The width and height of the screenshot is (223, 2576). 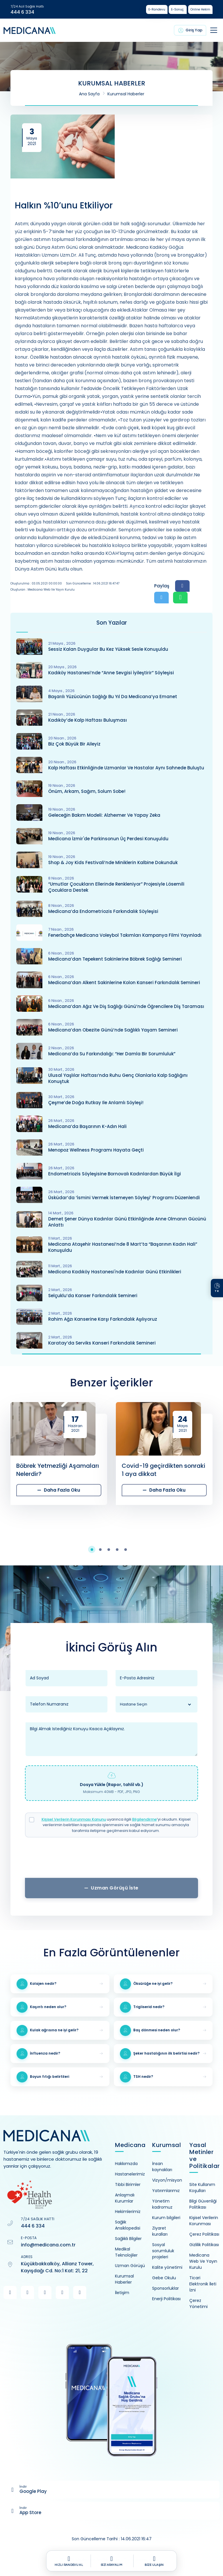 I want to click on Bilgi Güvenliği Politikası, so click(x=203, y=2204).